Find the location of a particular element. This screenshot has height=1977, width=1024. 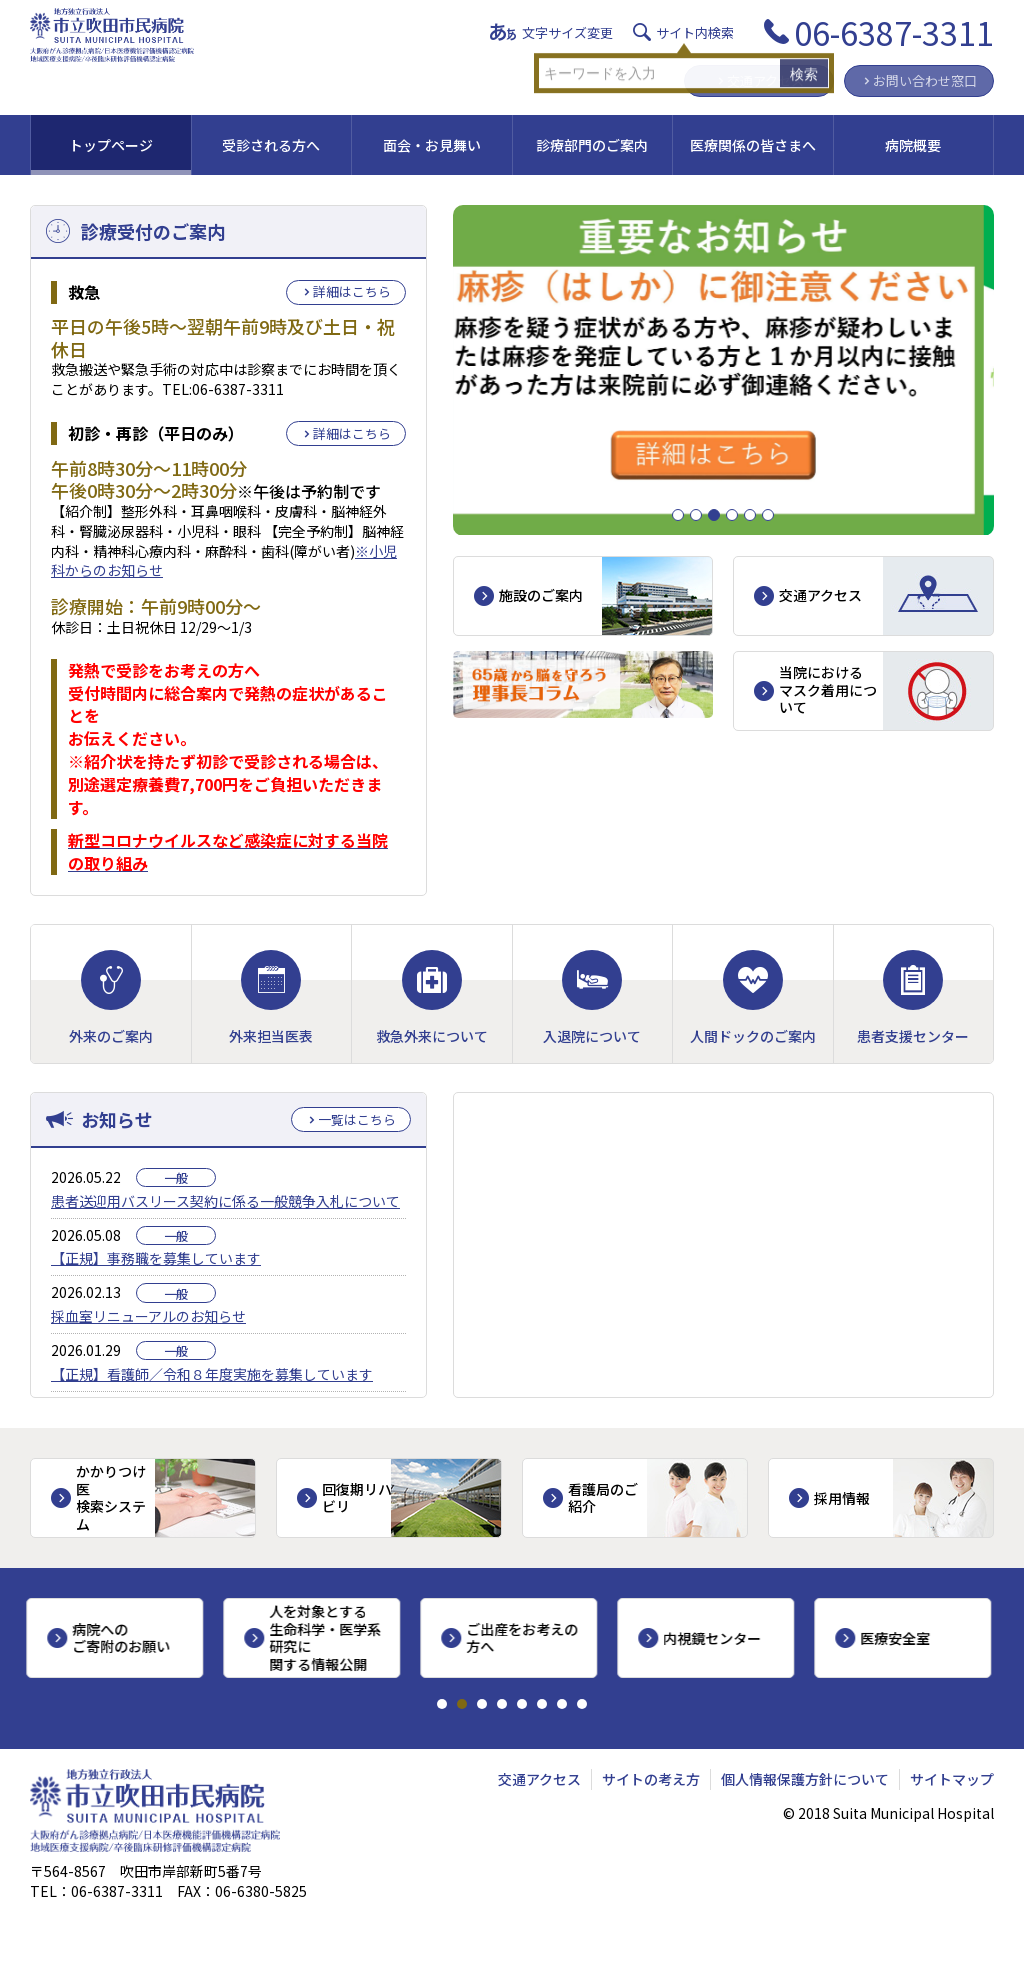

病院へのご寄附のお願い is located at coordinates (125, 1638).